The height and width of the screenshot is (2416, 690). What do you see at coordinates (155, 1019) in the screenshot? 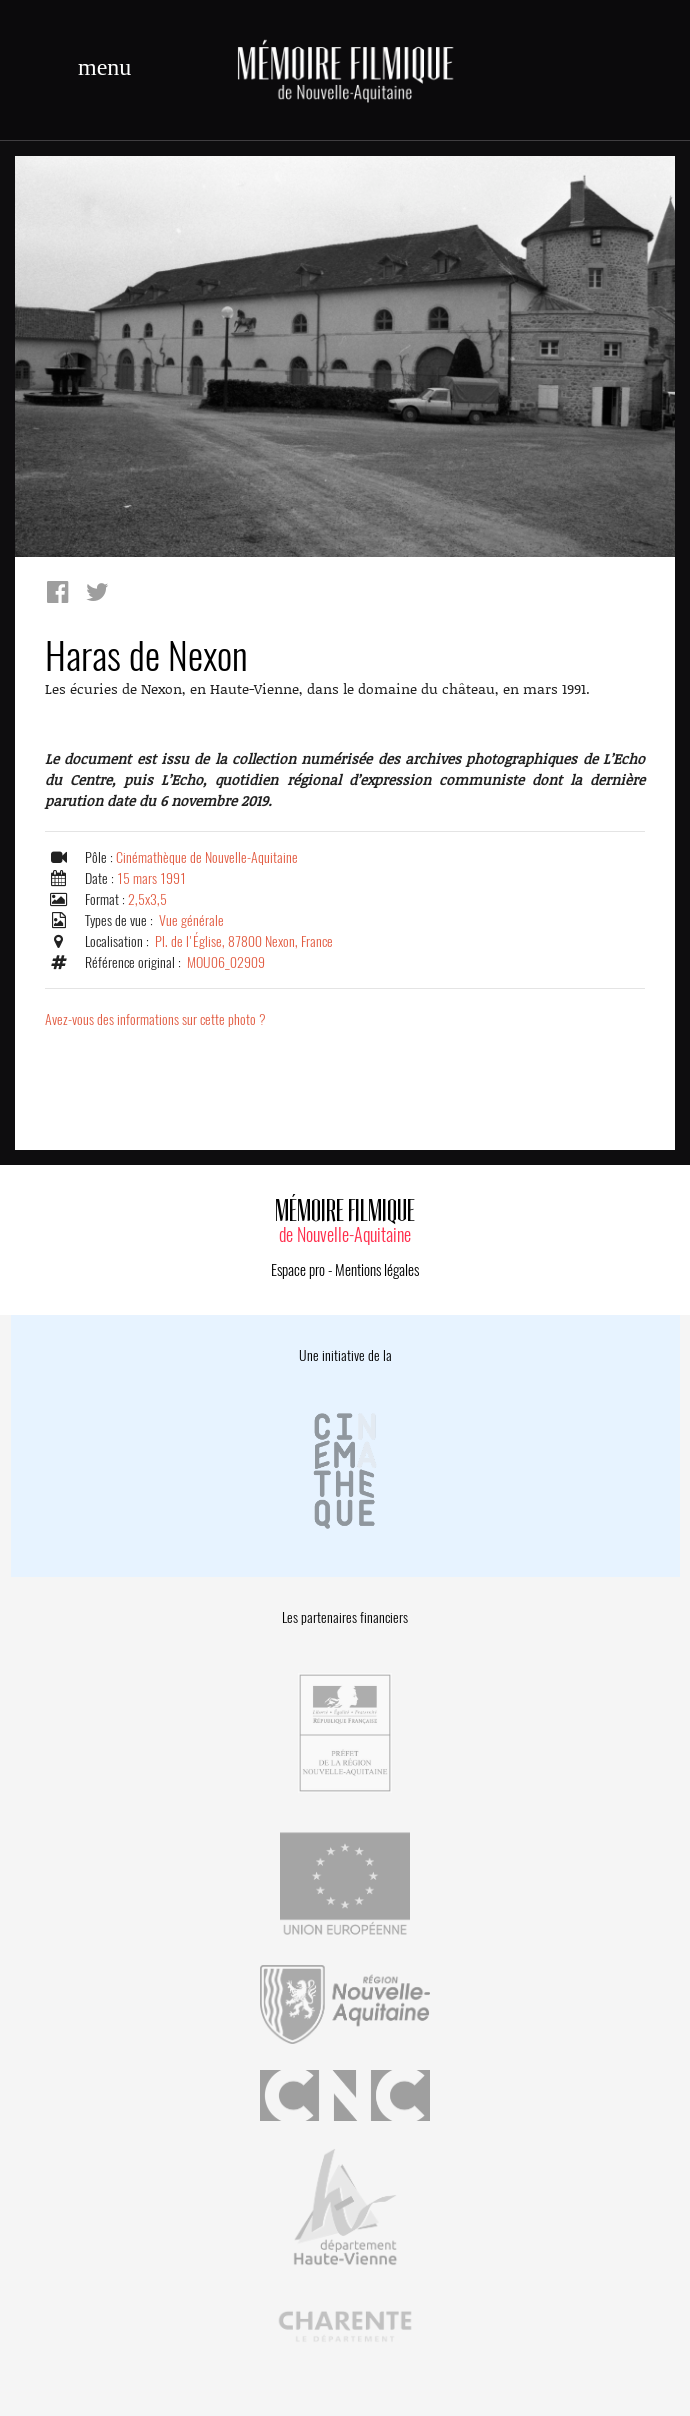
I see `Avez-vous des informations sur cette photo ?` at bounding box center [155, 1019].